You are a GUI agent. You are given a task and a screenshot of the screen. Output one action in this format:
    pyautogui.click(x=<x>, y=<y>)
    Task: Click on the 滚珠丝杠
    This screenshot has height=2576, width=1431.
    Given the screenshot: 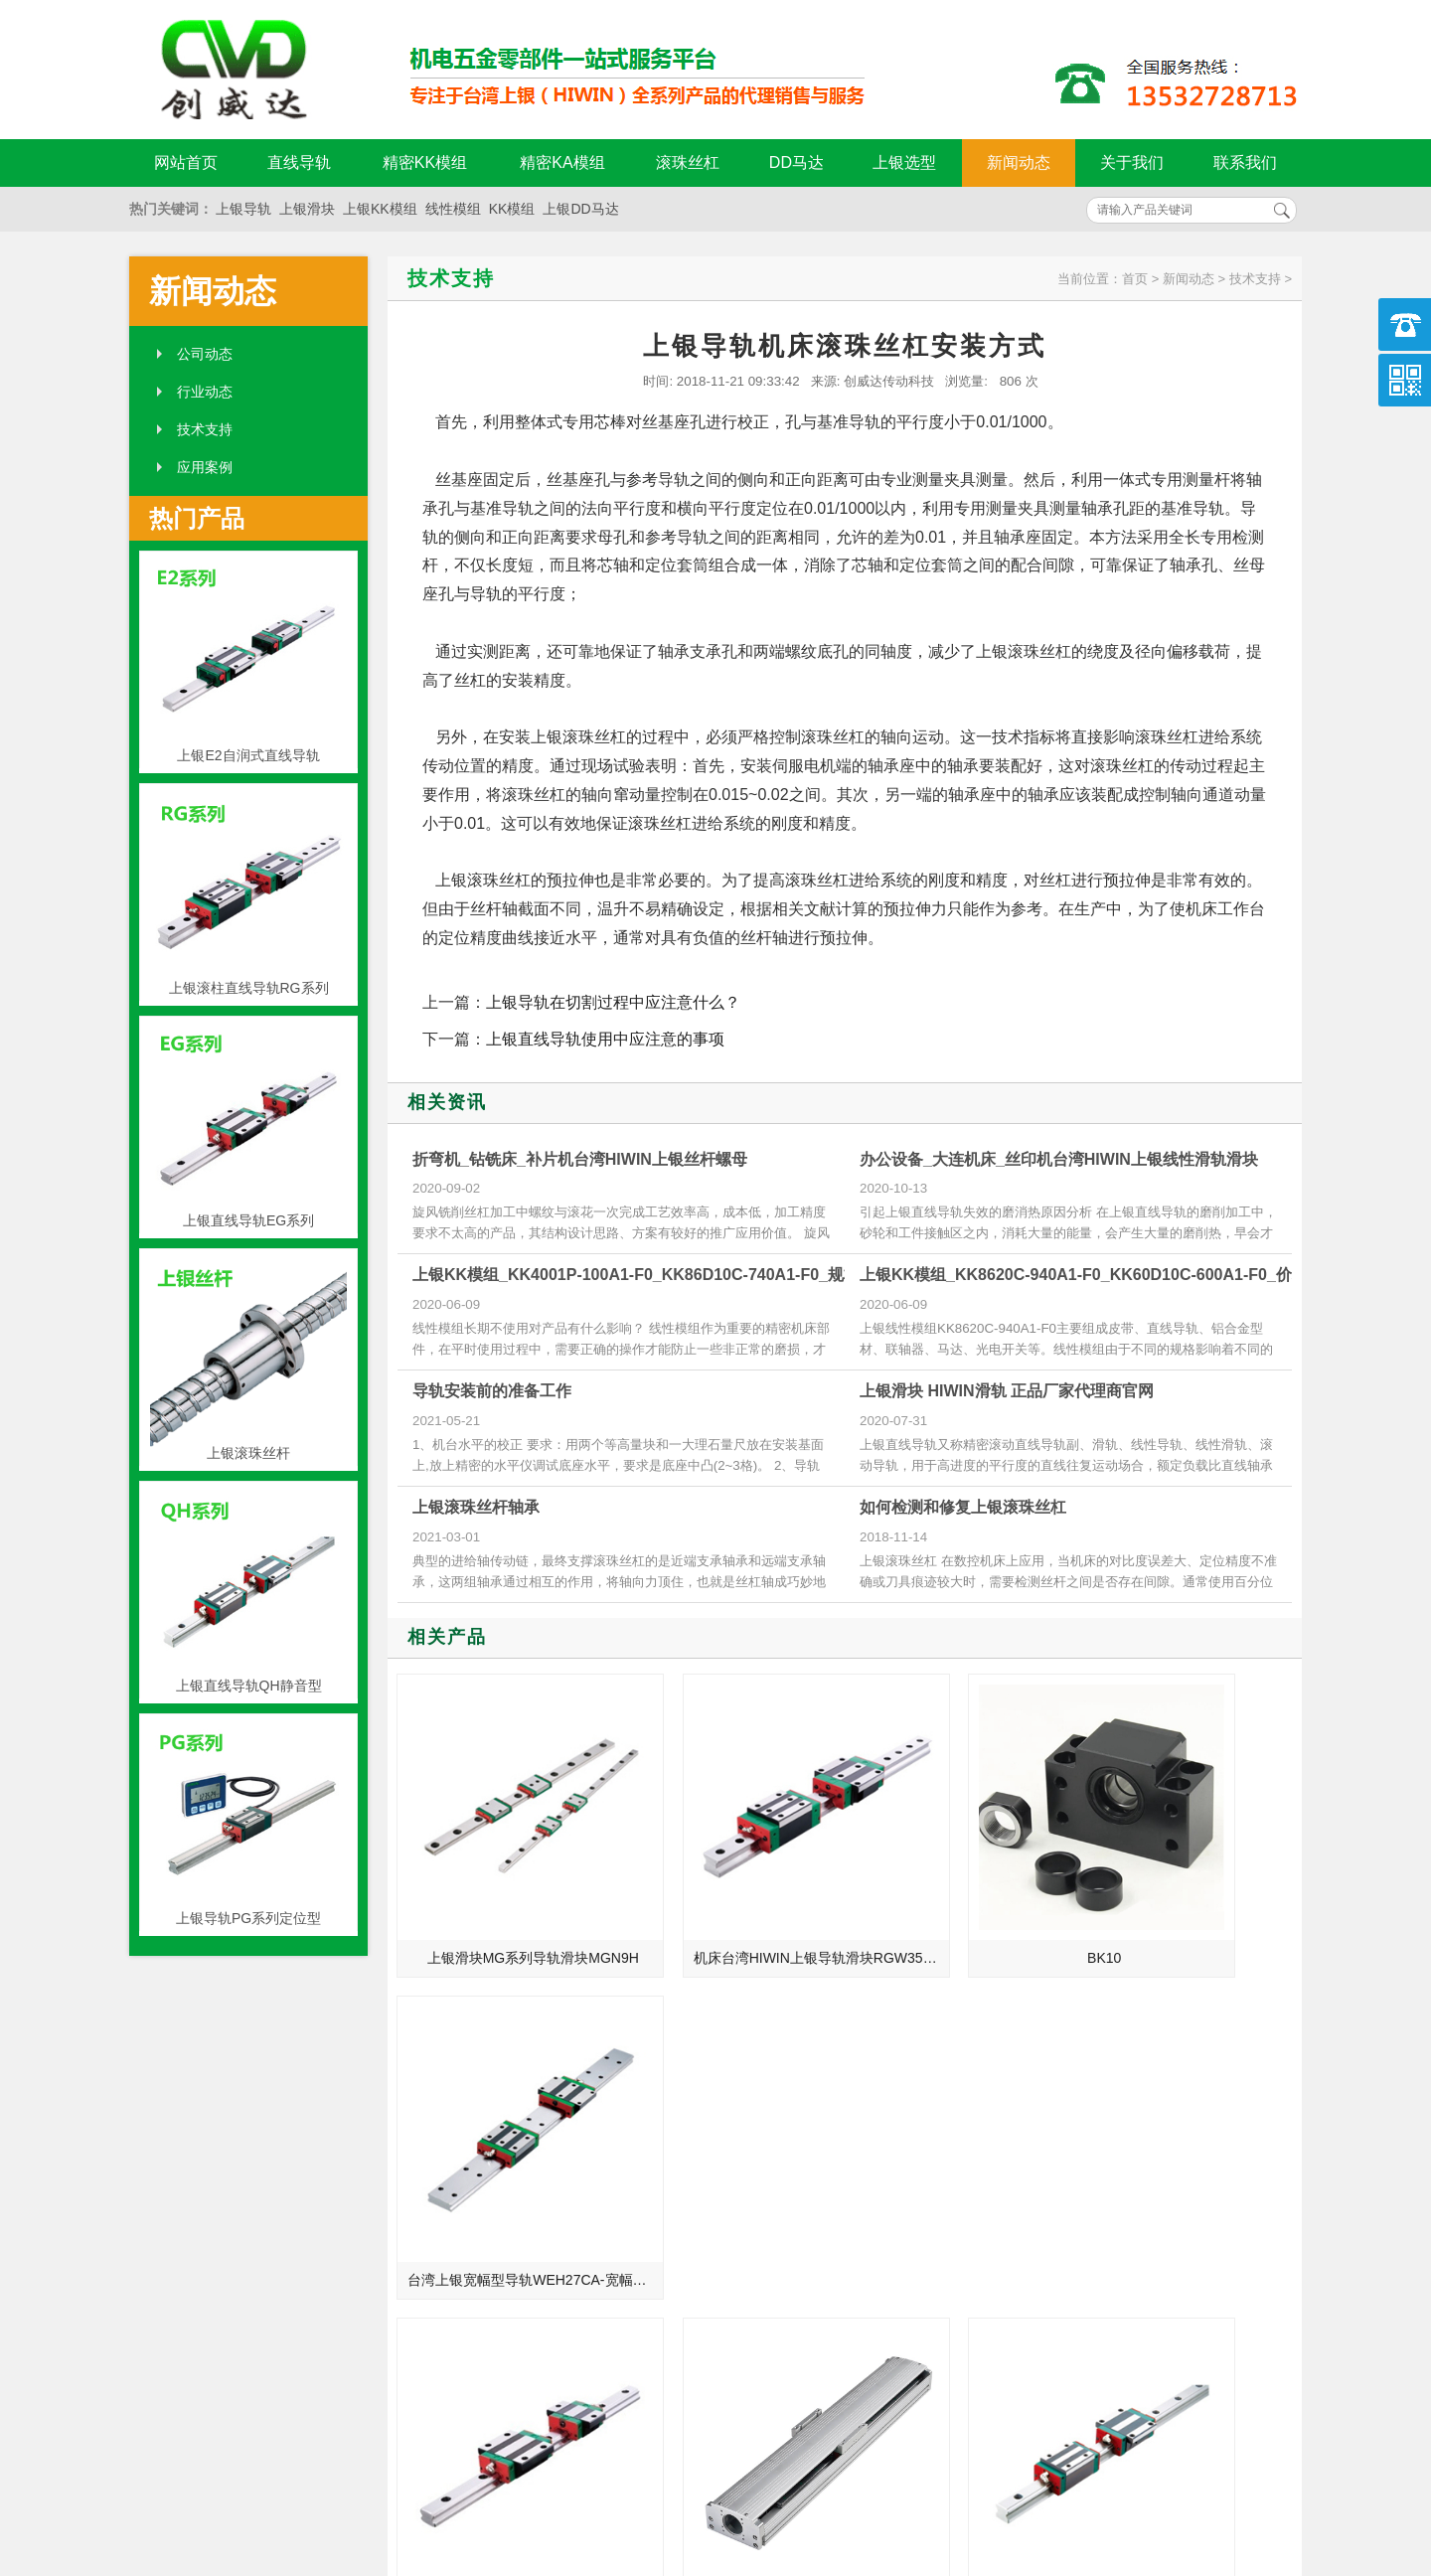 What is the action you would take?
    pyautogui.click(x=687, y=162)
    